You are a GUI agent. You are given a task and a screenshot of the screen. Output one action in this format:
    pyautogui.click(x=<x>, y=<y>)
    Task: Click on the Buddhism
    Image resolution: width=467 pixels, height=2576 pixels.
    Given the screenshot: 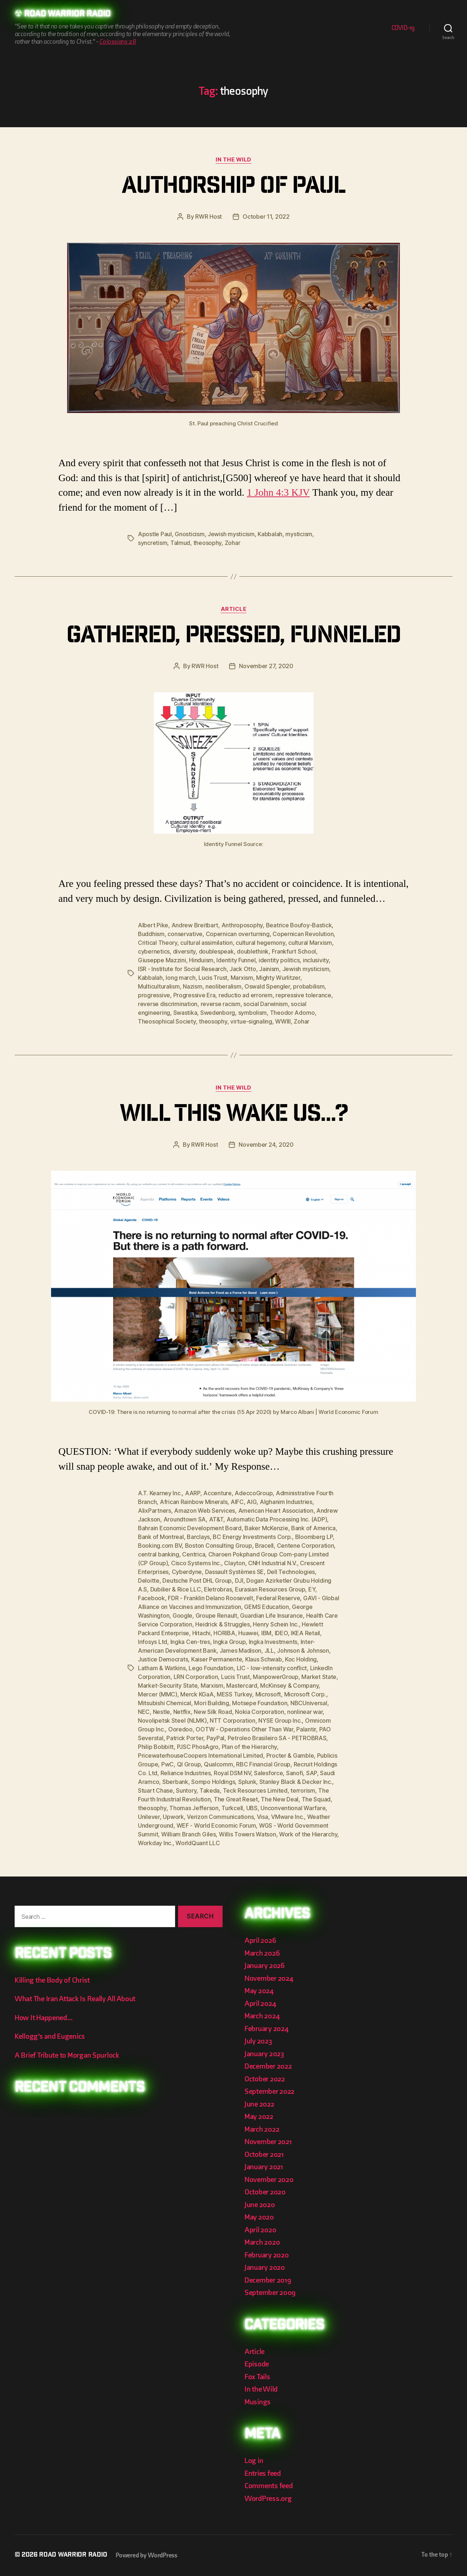 What is the action you would take?
    pyautogui.click(x=151, y=934)
    